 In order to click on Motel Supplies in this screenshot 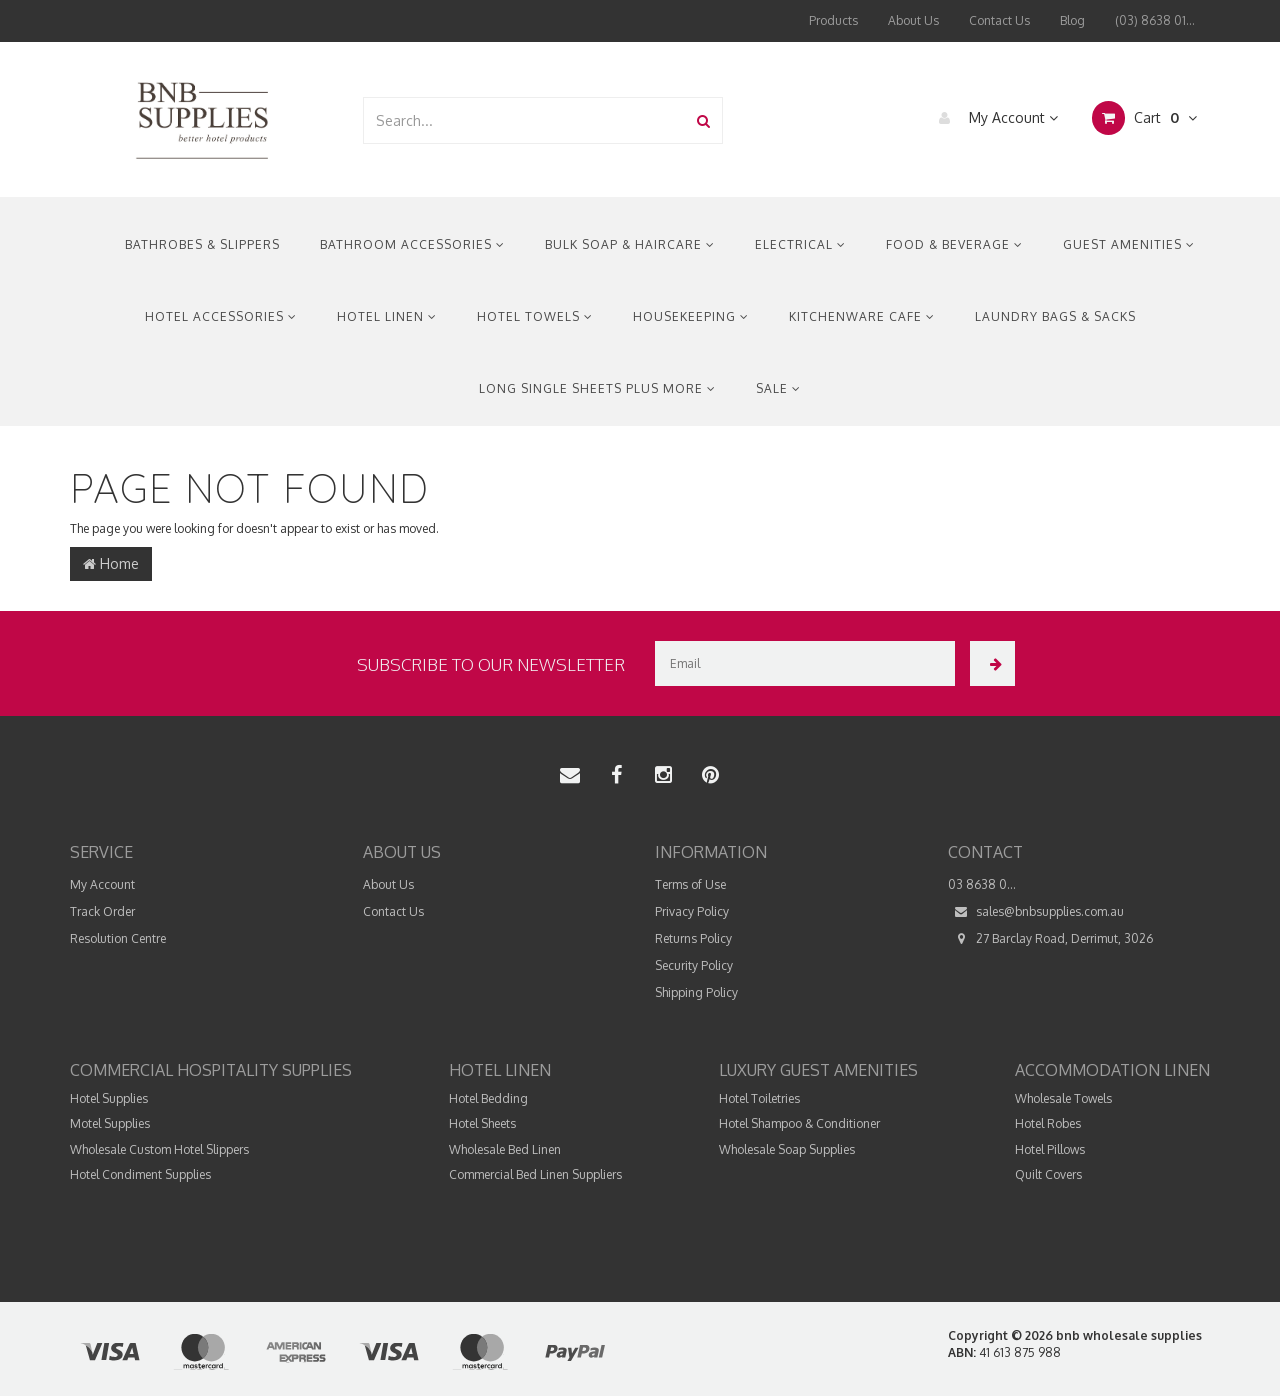, I will do `click(110, 1123)`.